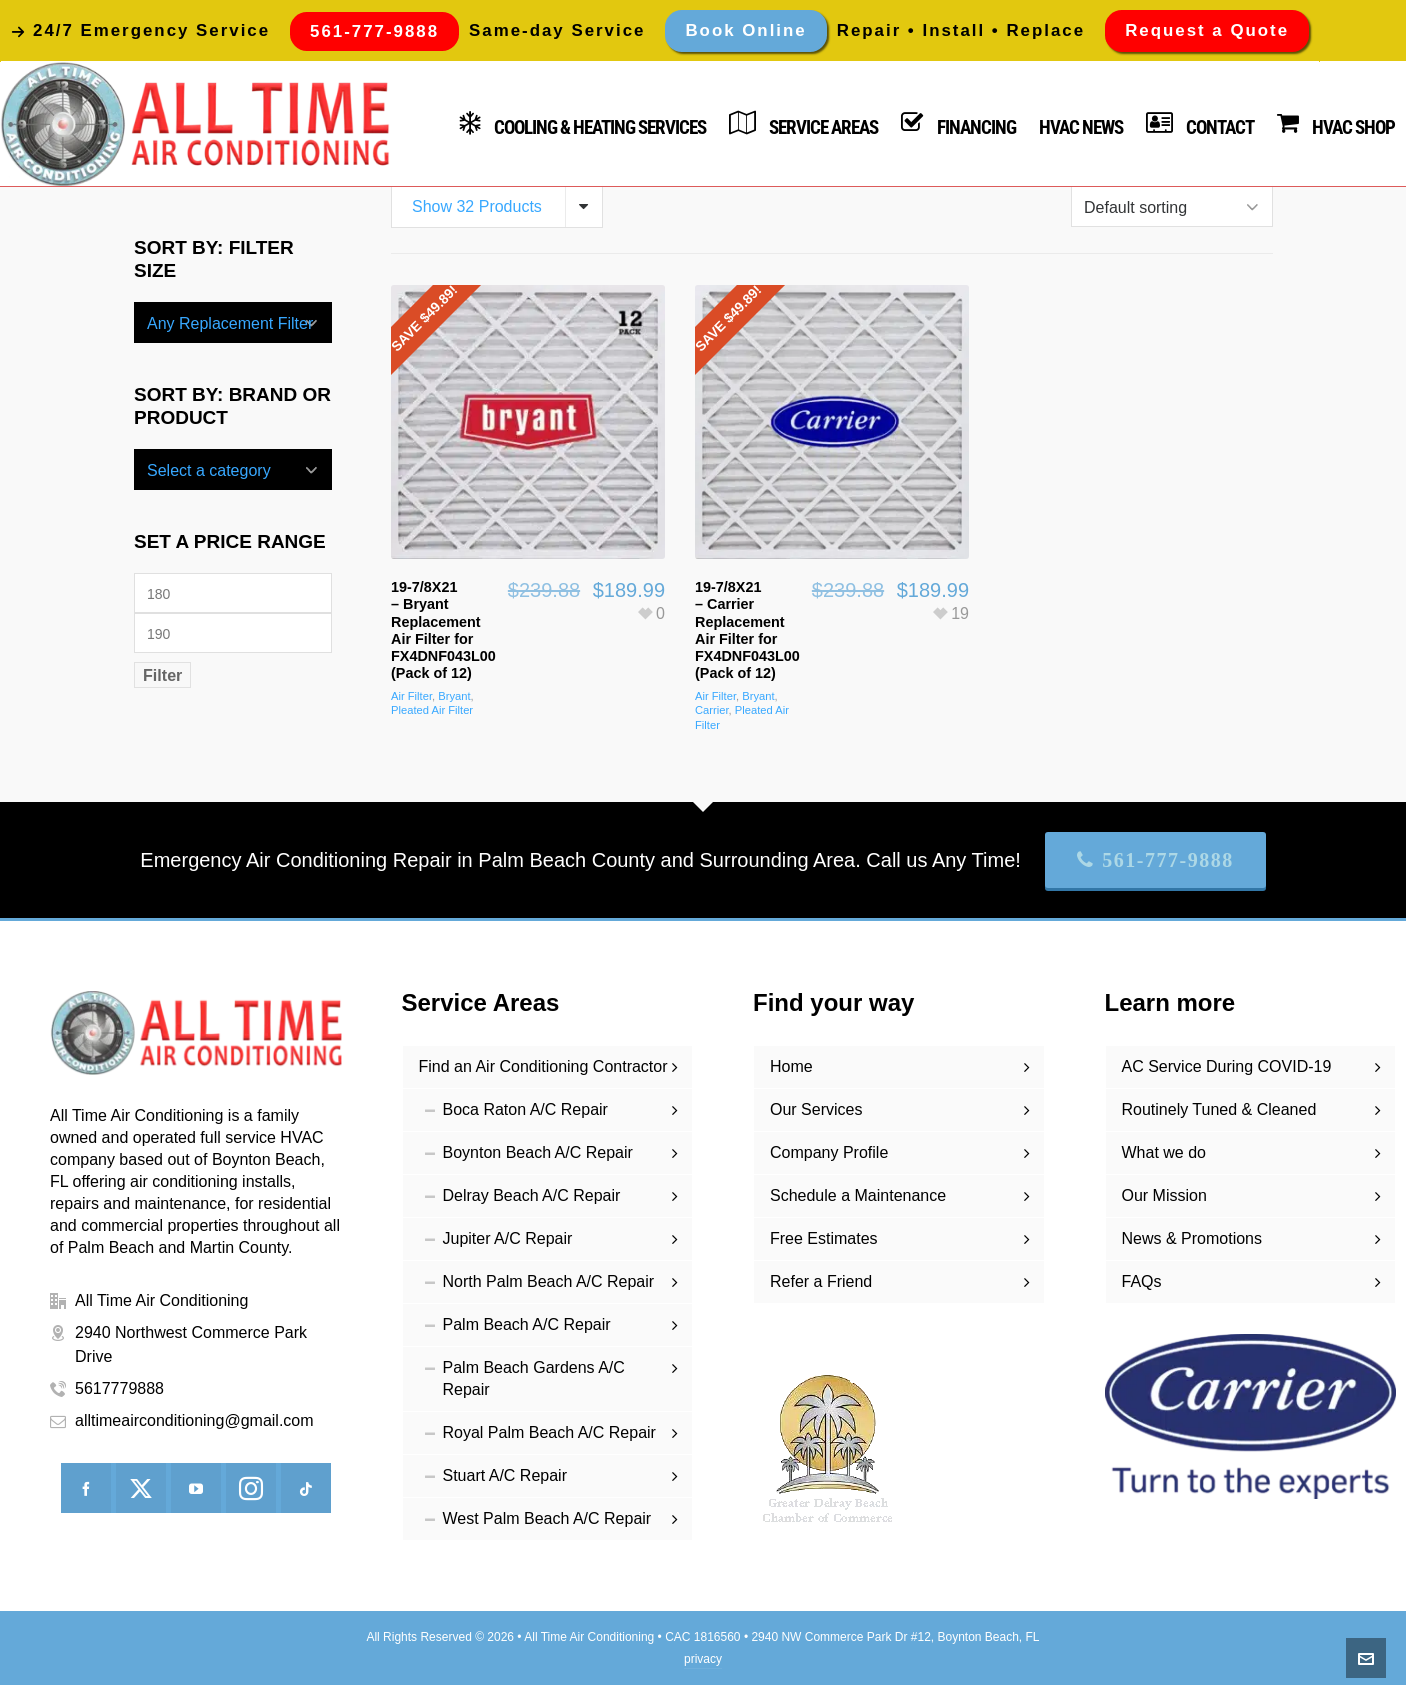 This screenshot has width=1406, height=1685. I want to click on 561-777-9888, so click(1155, 860).